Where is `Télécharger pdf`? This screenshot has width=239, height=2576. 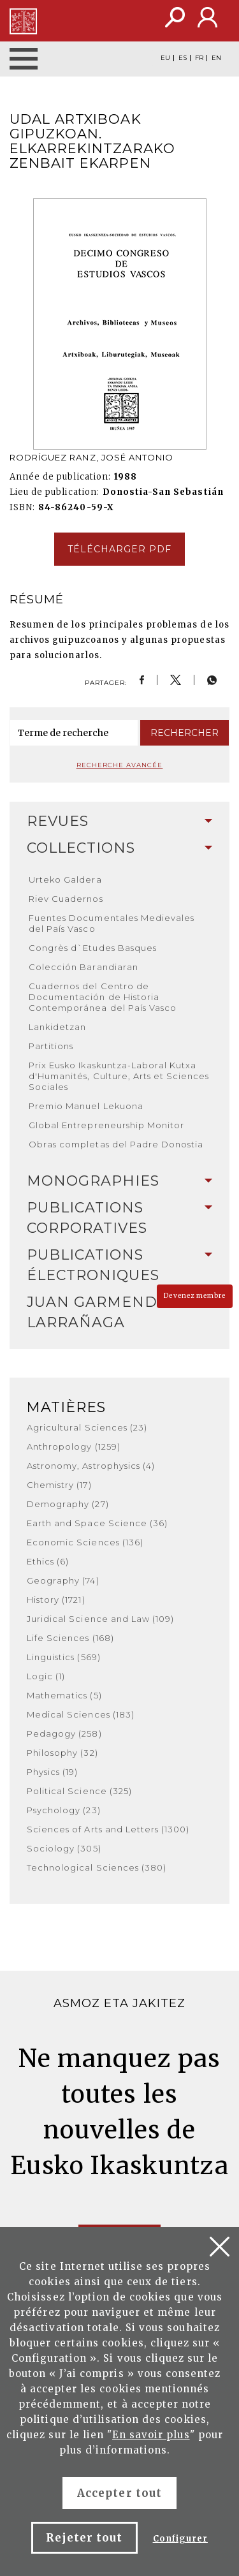 Télécharger pdf is located at coordinates (120, 549).